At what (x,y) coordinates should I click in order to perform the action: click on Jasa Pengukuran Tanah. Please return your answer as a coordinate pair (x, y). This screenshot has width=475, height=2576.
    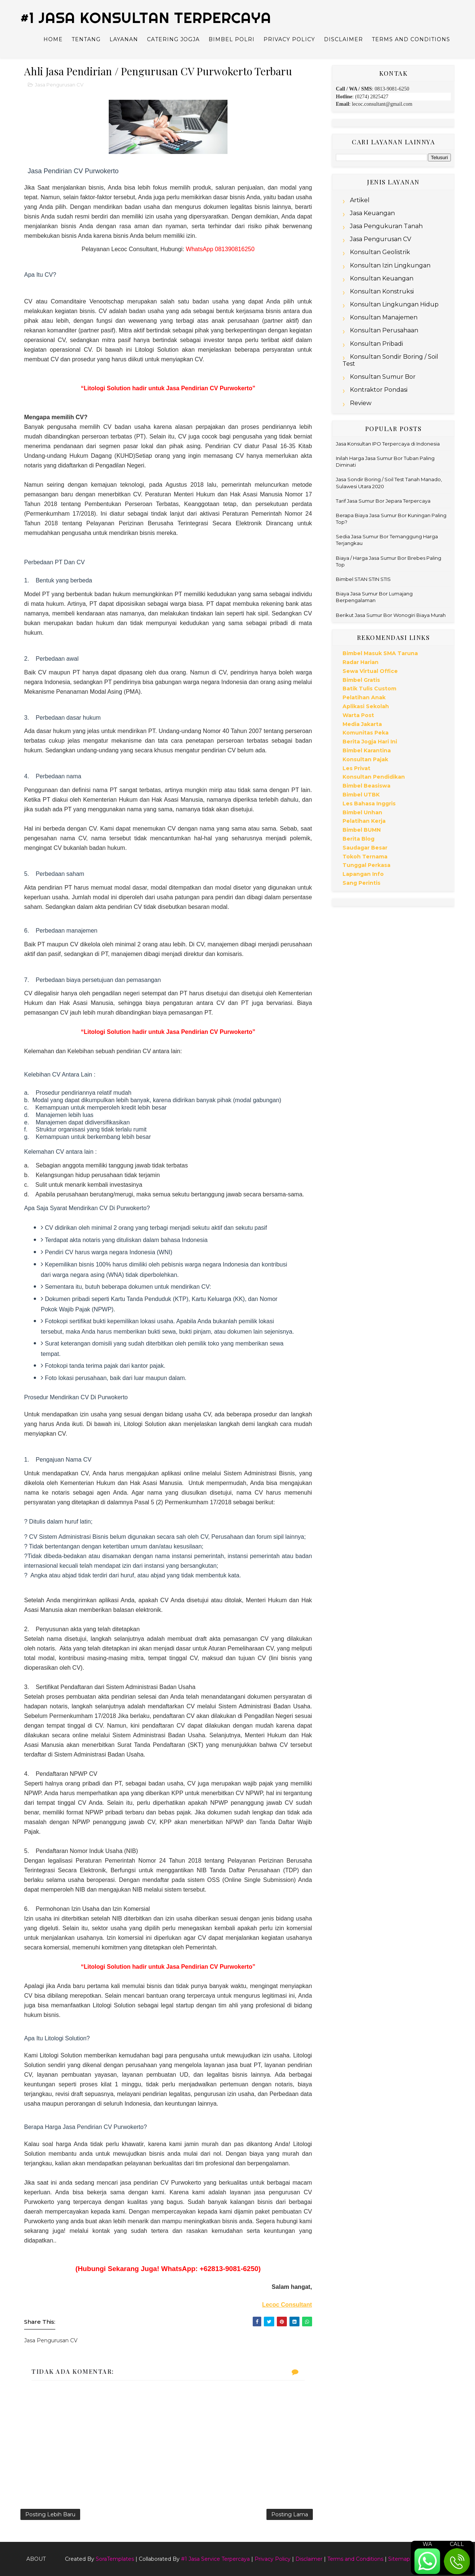
    Looking at the image, I should click on (386, 226).